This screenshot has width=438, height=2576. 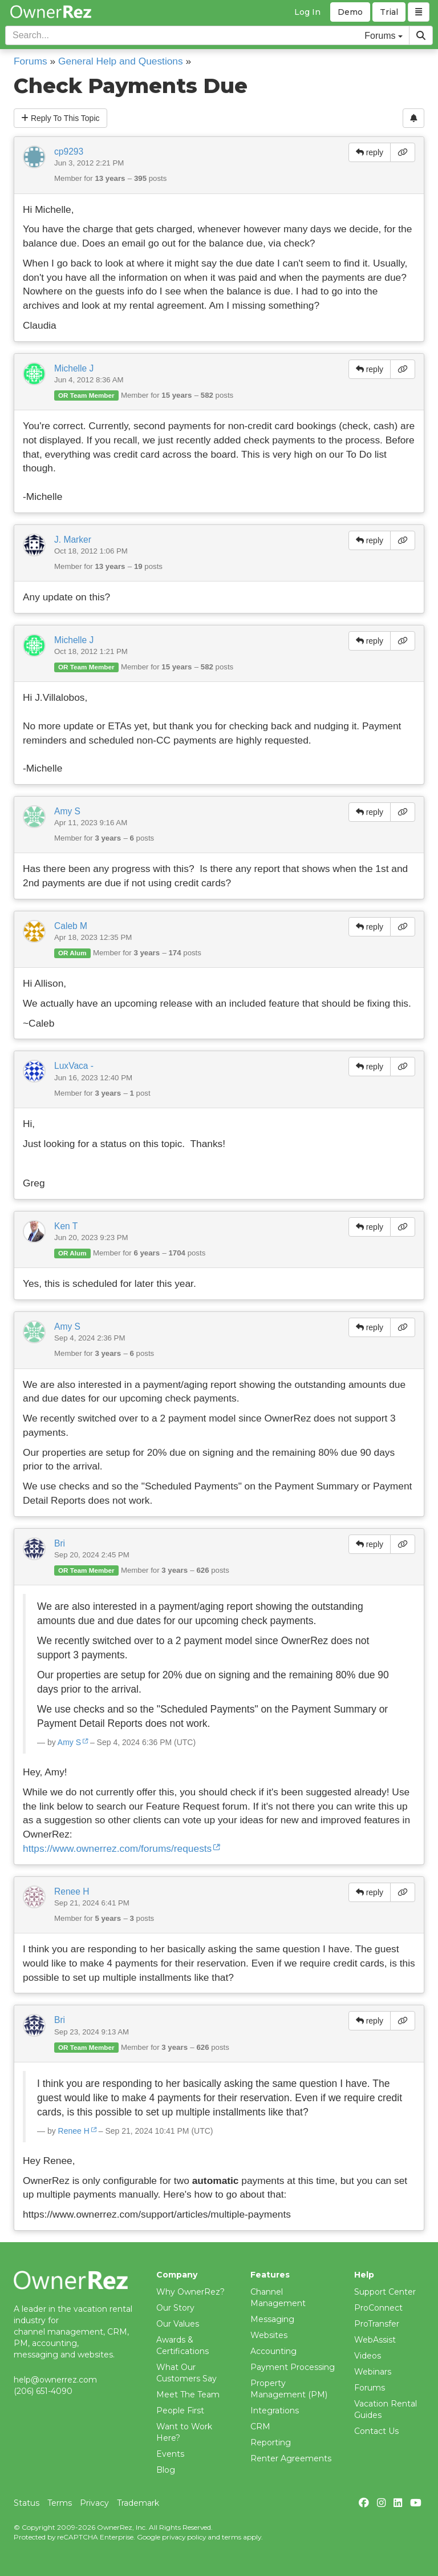 I want to click on ProConnect, so click(x=378, y=2308).